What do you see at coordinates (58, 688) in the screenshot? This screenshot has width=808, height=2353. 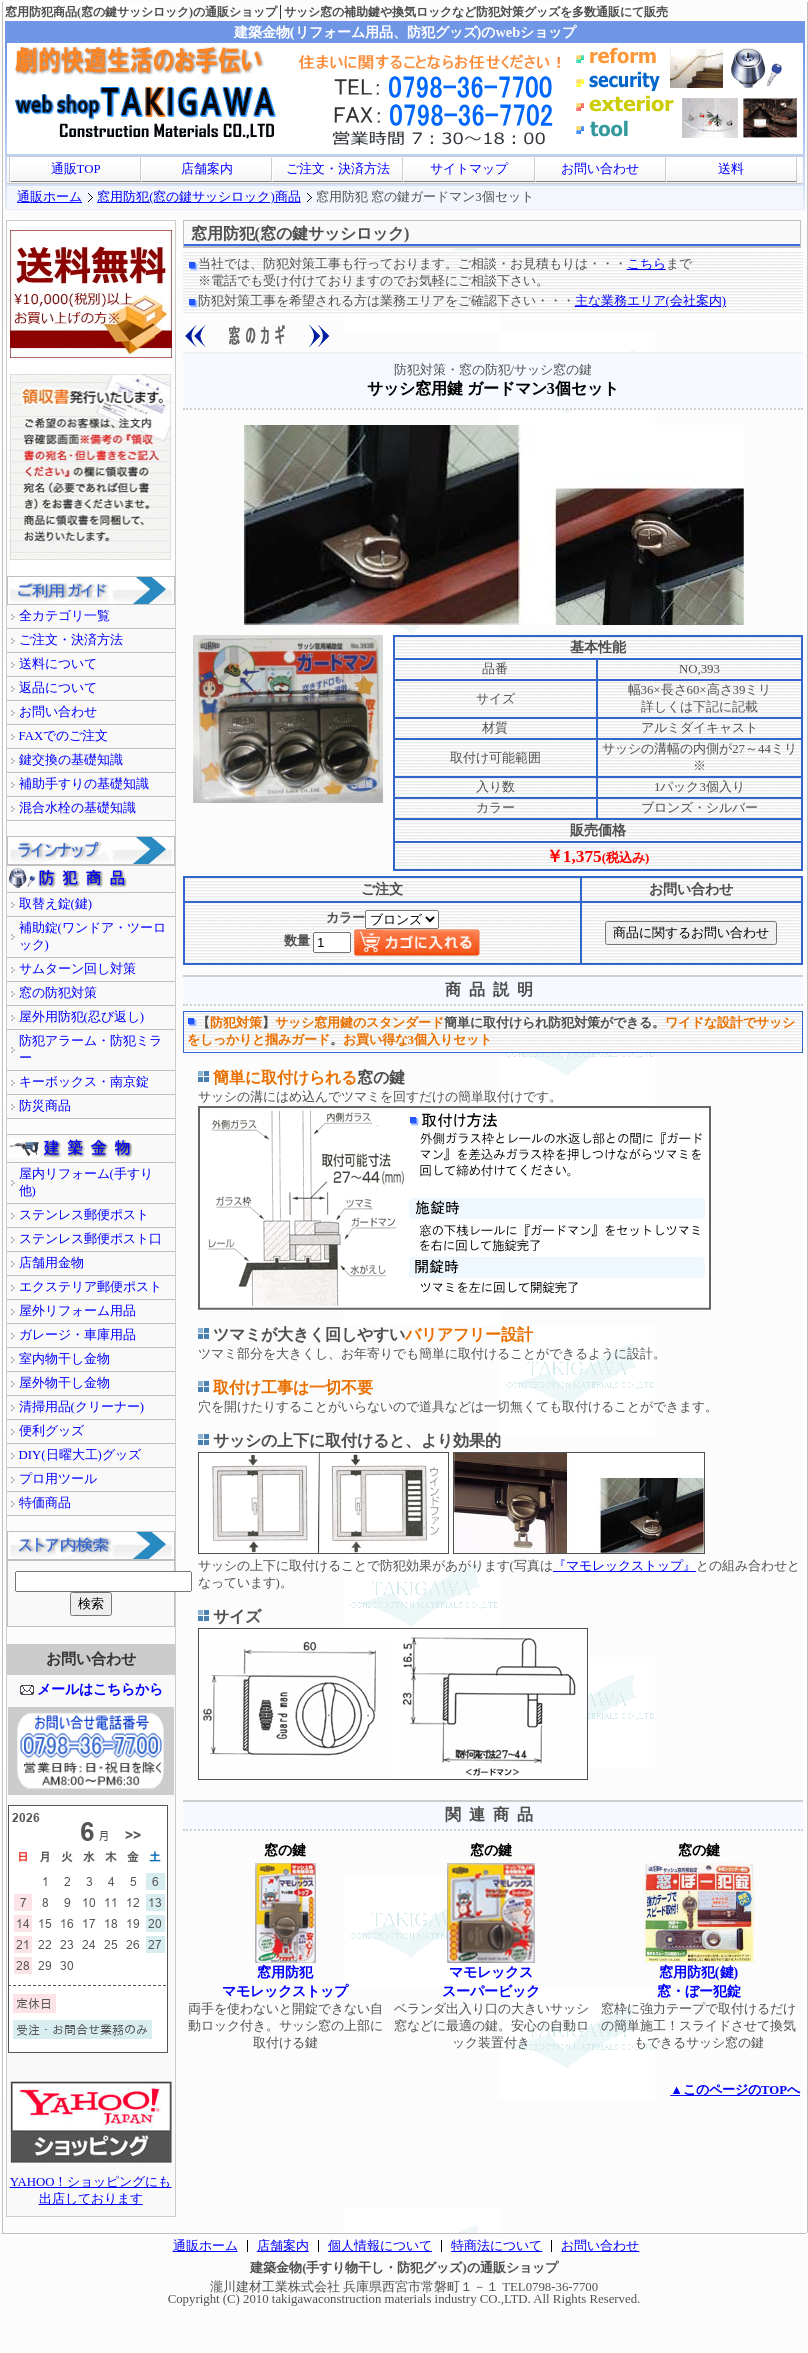 I see `返品について` at bounding box center [58, 688].